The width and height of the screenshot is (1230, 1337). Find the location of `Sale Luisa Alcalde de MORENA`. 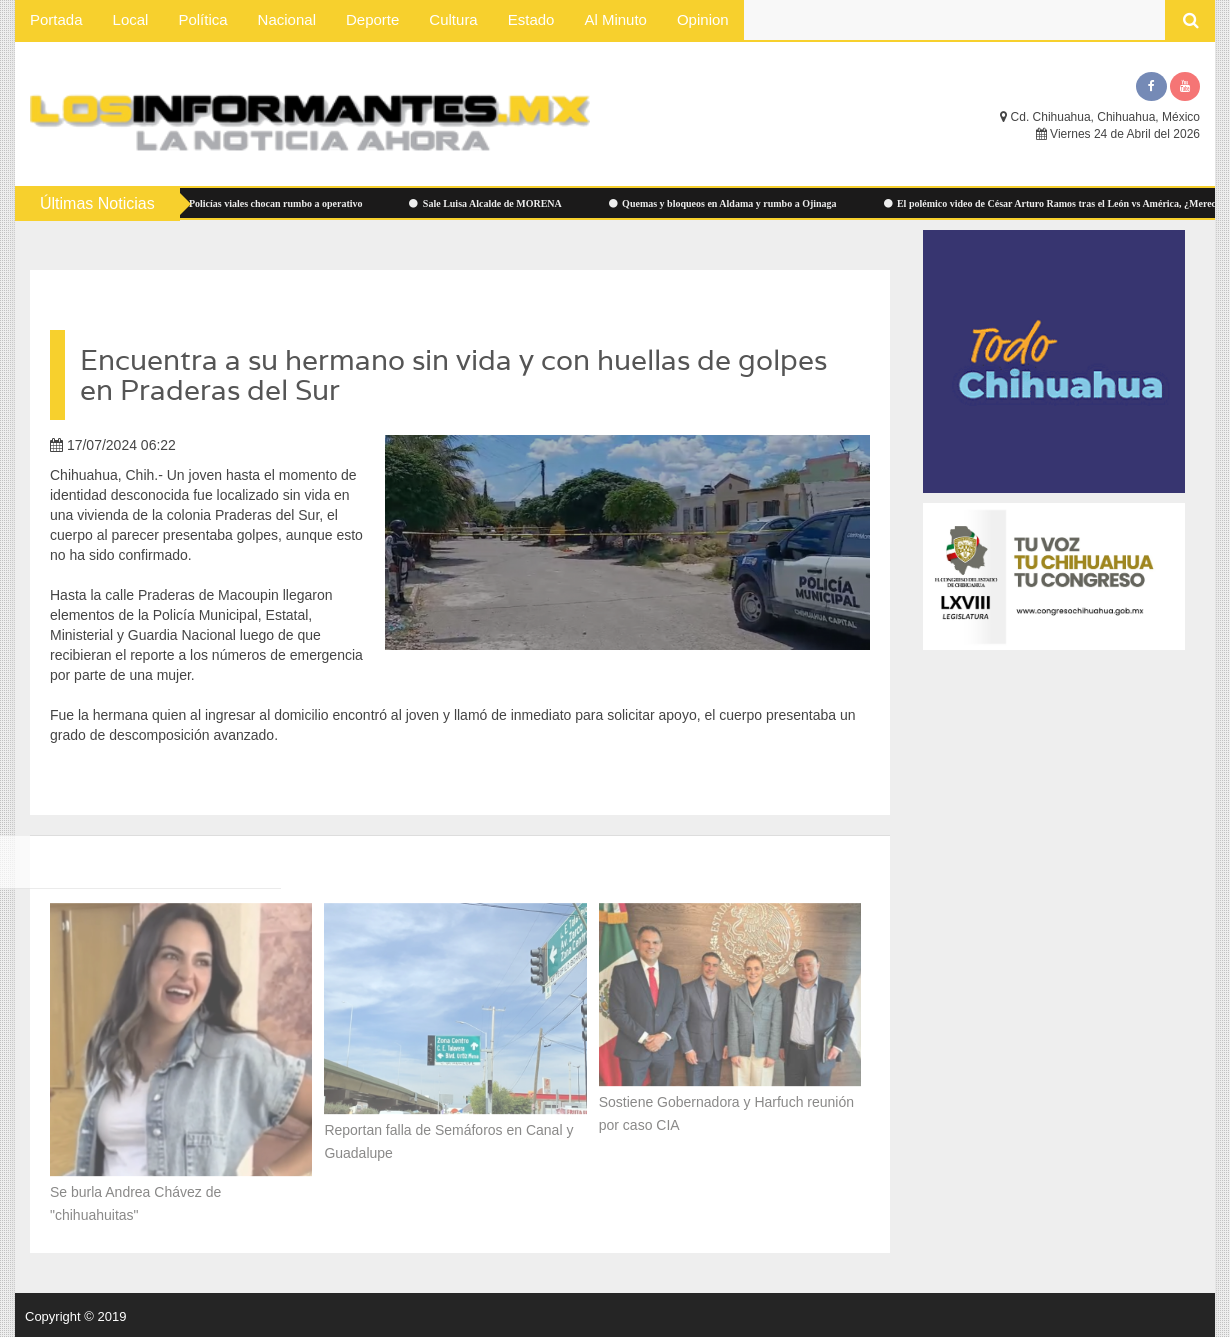

Sale Luisa Alcalde de MORENA is located at coordinates (495, 203).